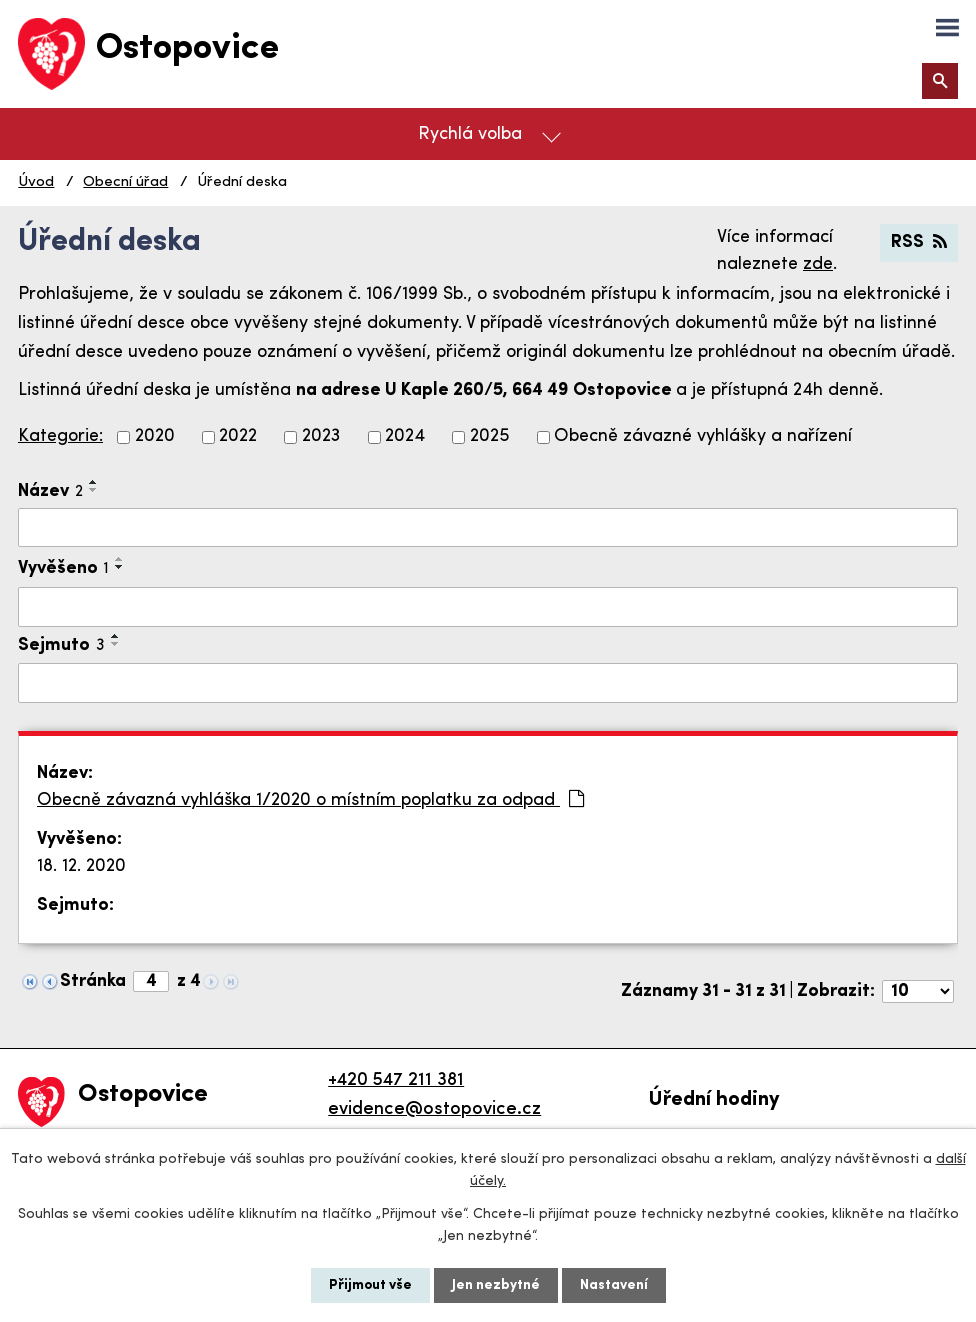  Describe the element at coordinates (60, 436) in the screenshot. I see `Kategorie:` at that location.